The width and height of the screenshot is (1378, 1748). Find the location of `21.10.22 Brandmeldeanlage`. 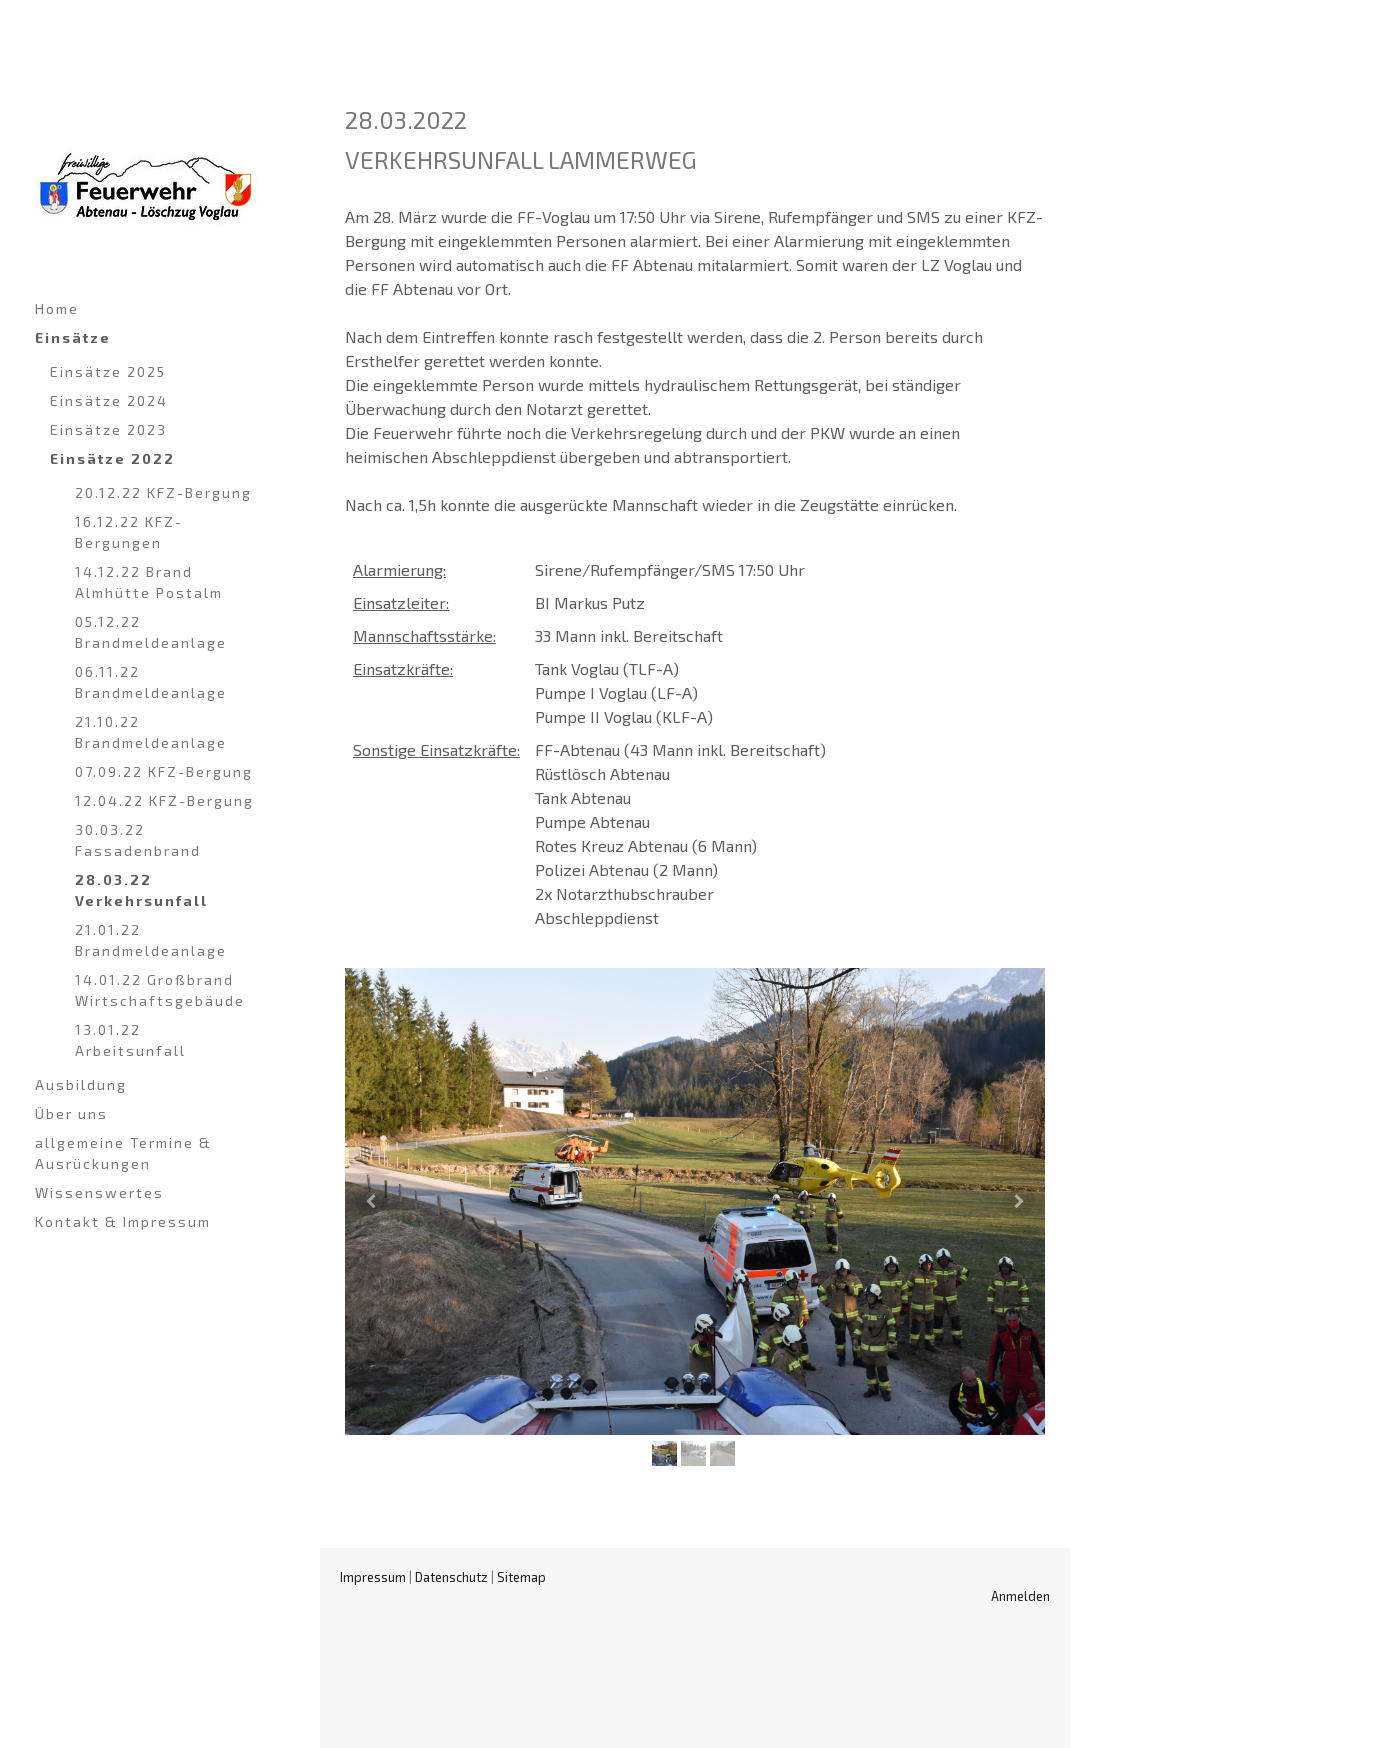

21.10.22 Brandmeldeanlage is located at coordinates (151, 732).